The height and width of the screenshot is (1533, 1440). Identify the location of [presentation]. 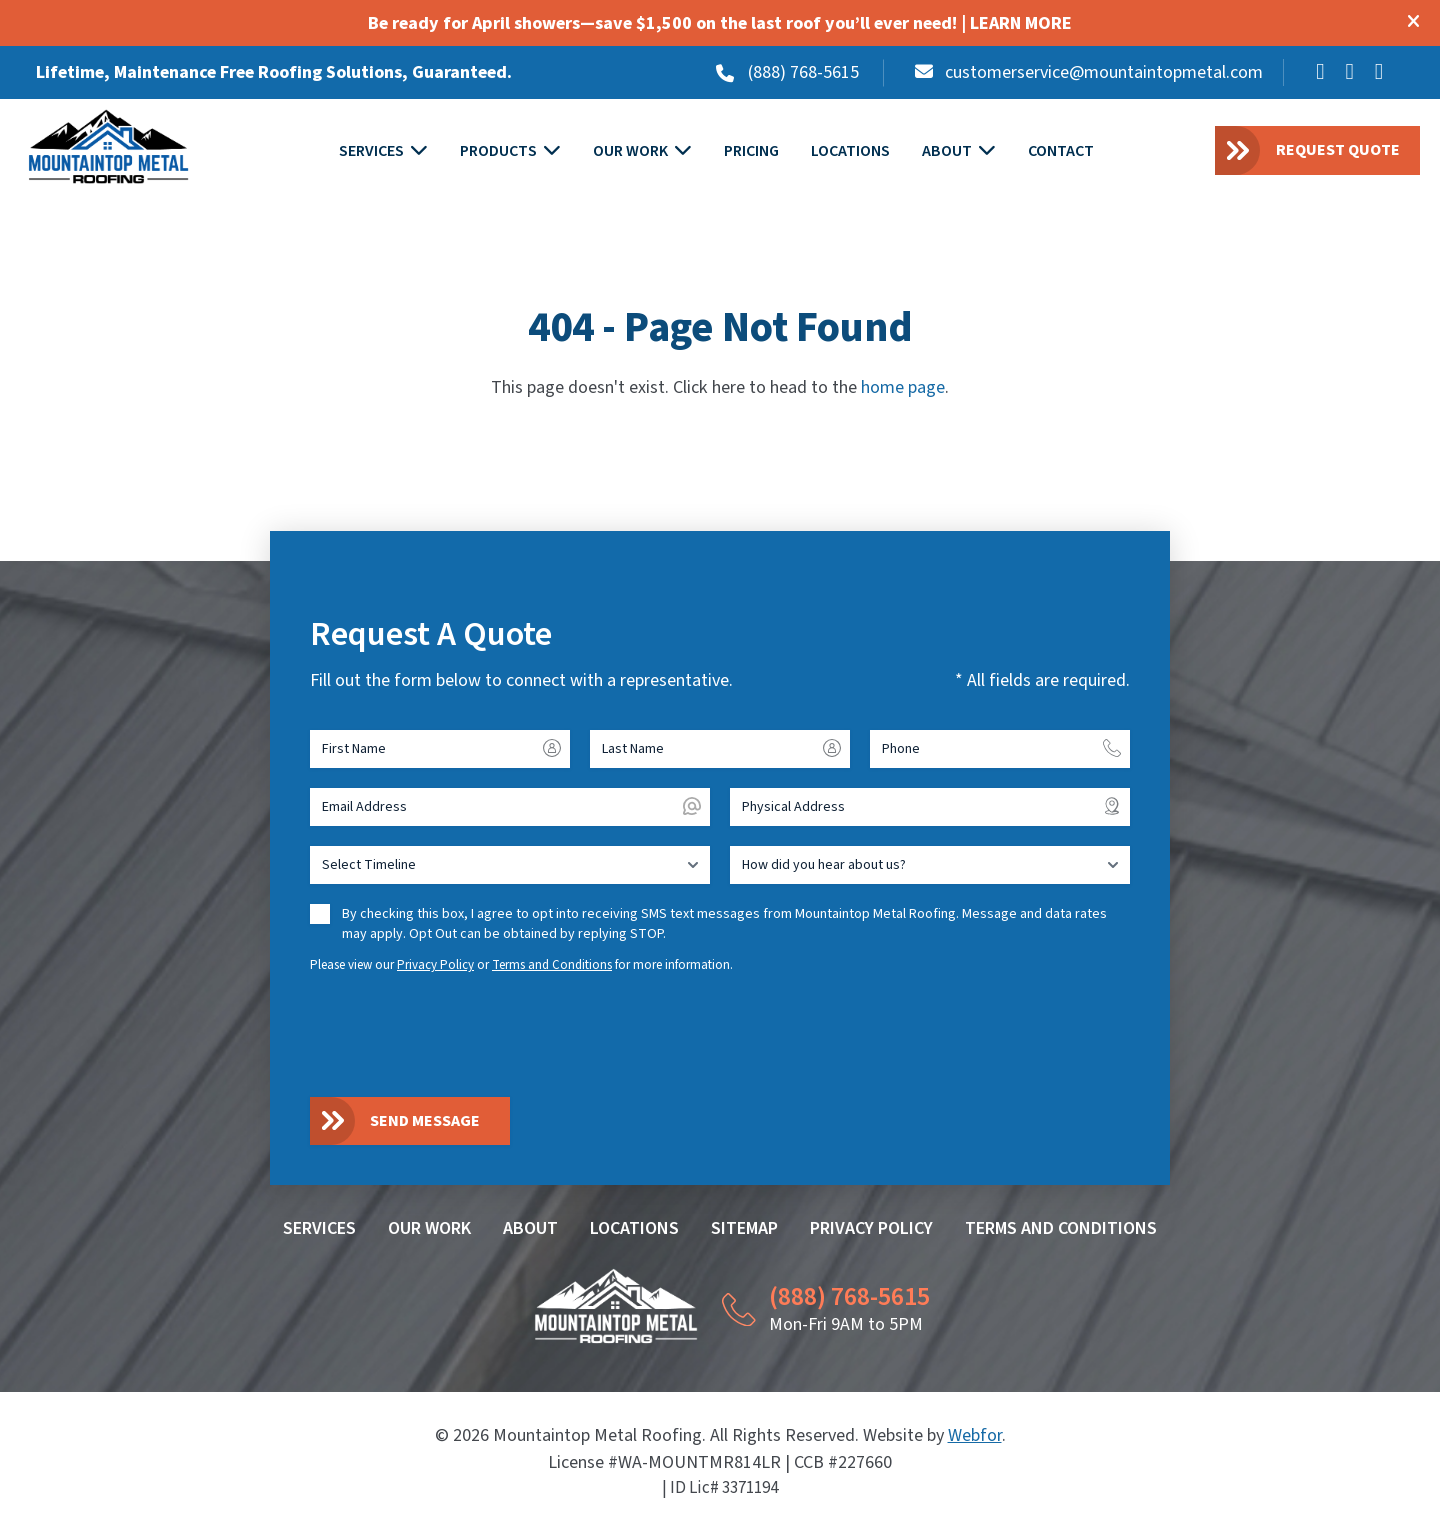
(462, 1035).